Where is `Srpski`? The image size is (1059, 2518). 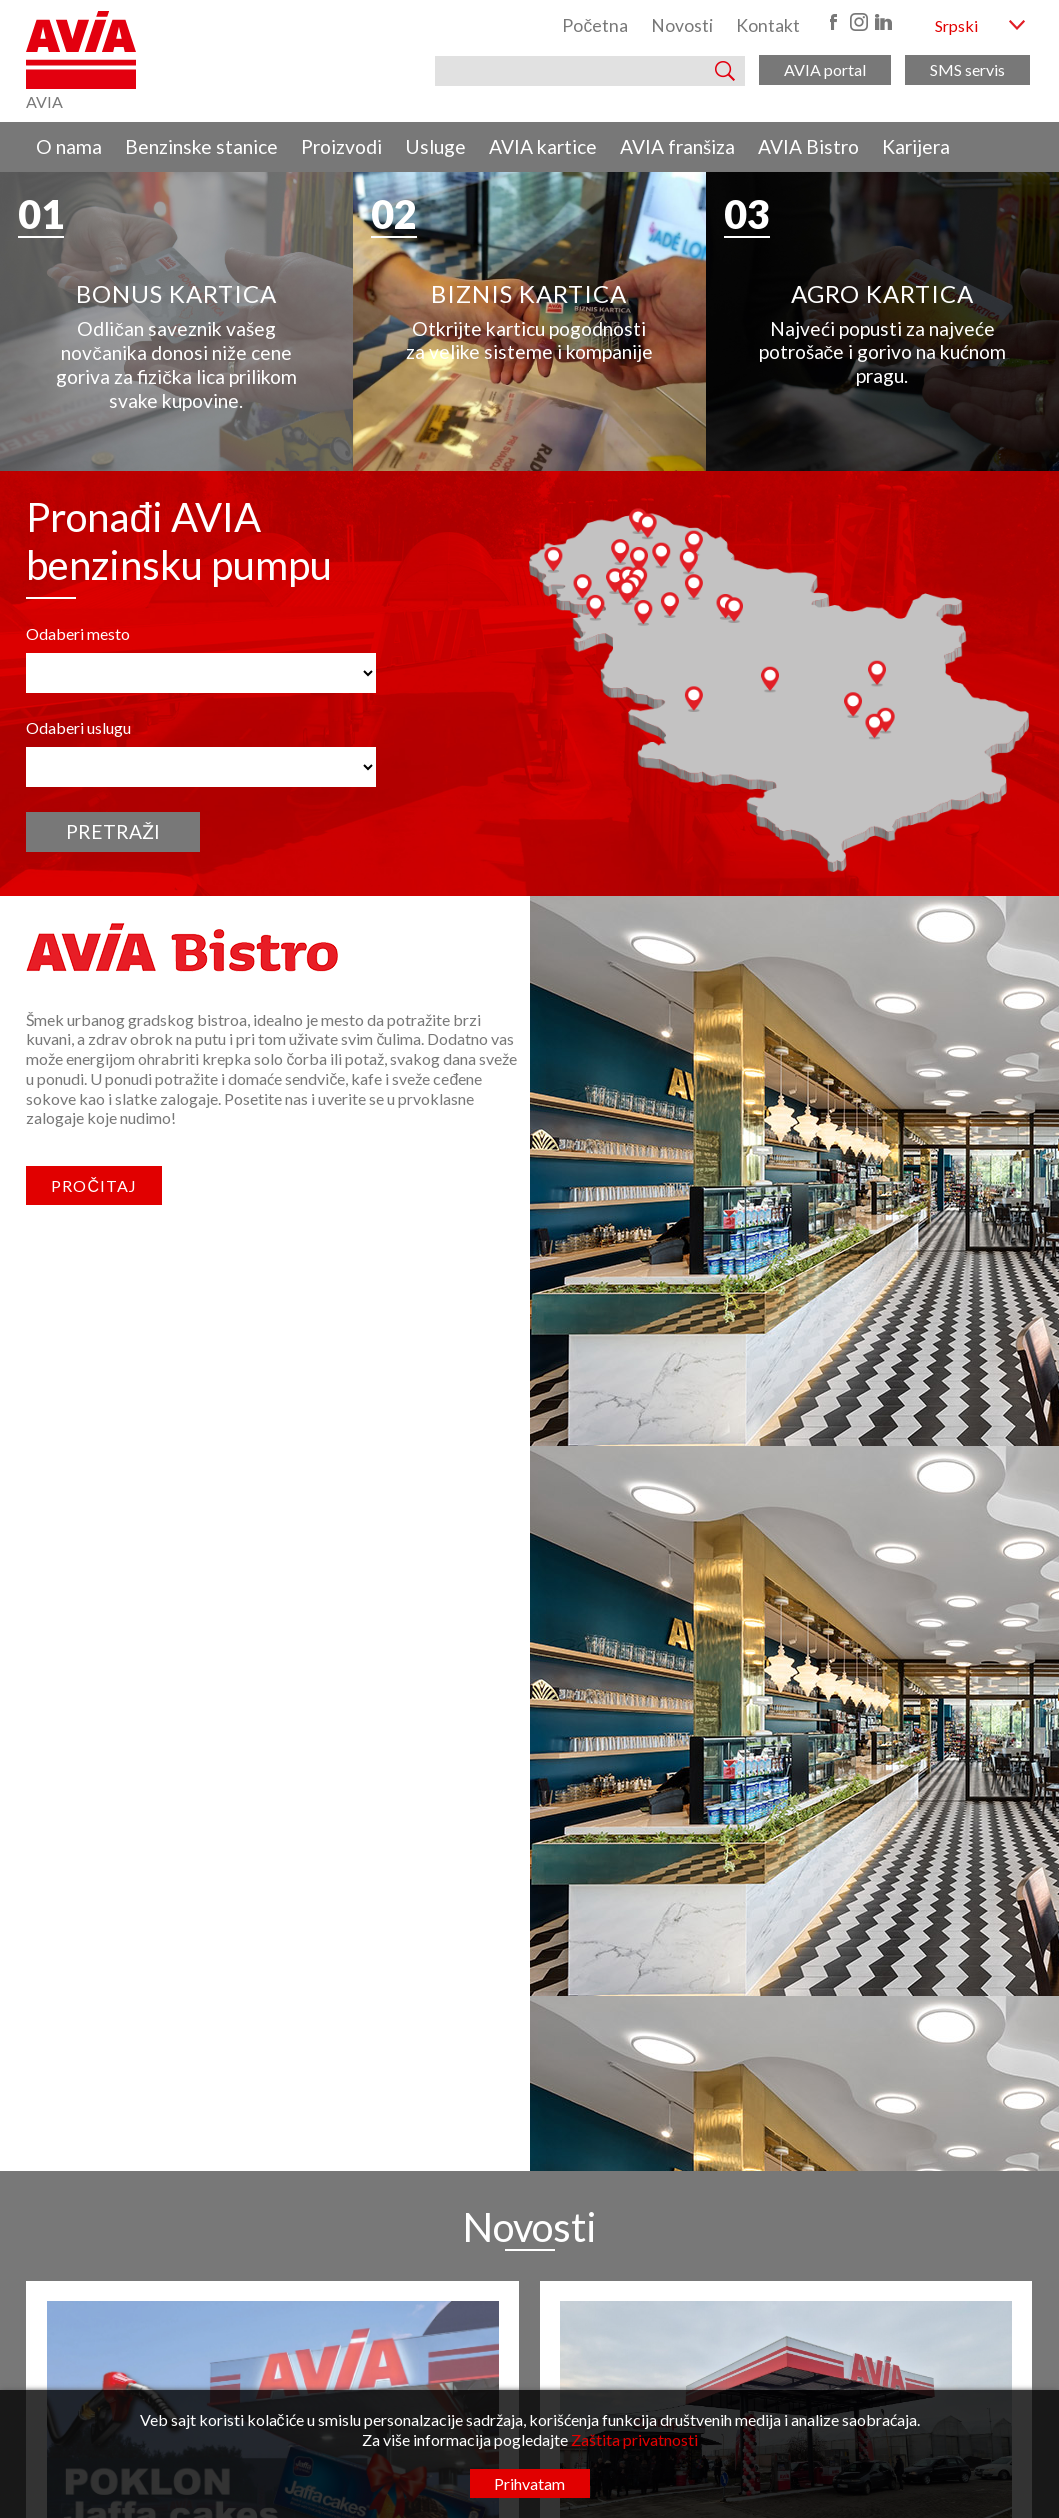
Srpski is located at coordinates (956, 25).